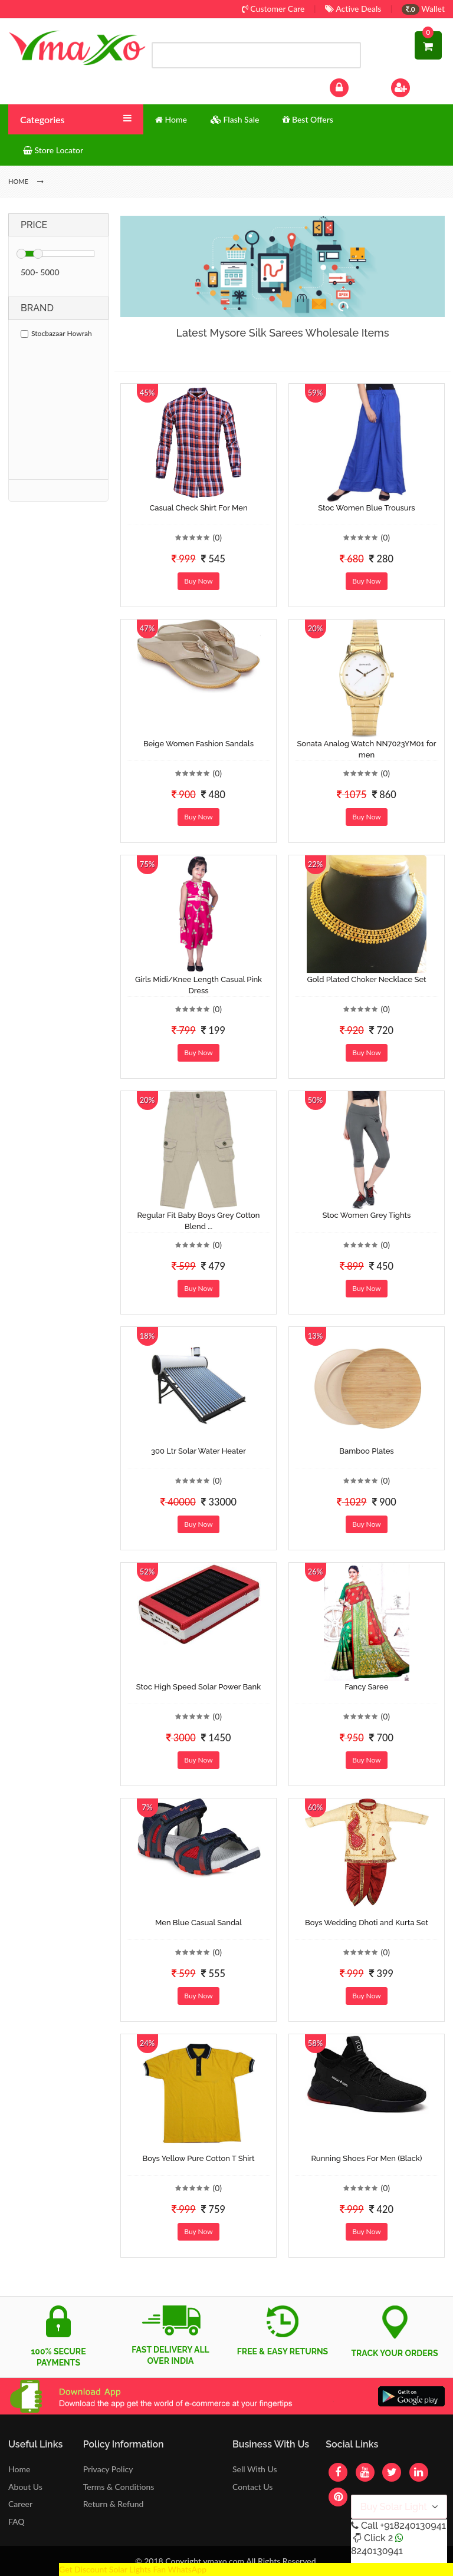  Describe the element at coordinates (16, 2521) in the screenshot. I see `FAQ` at that location.